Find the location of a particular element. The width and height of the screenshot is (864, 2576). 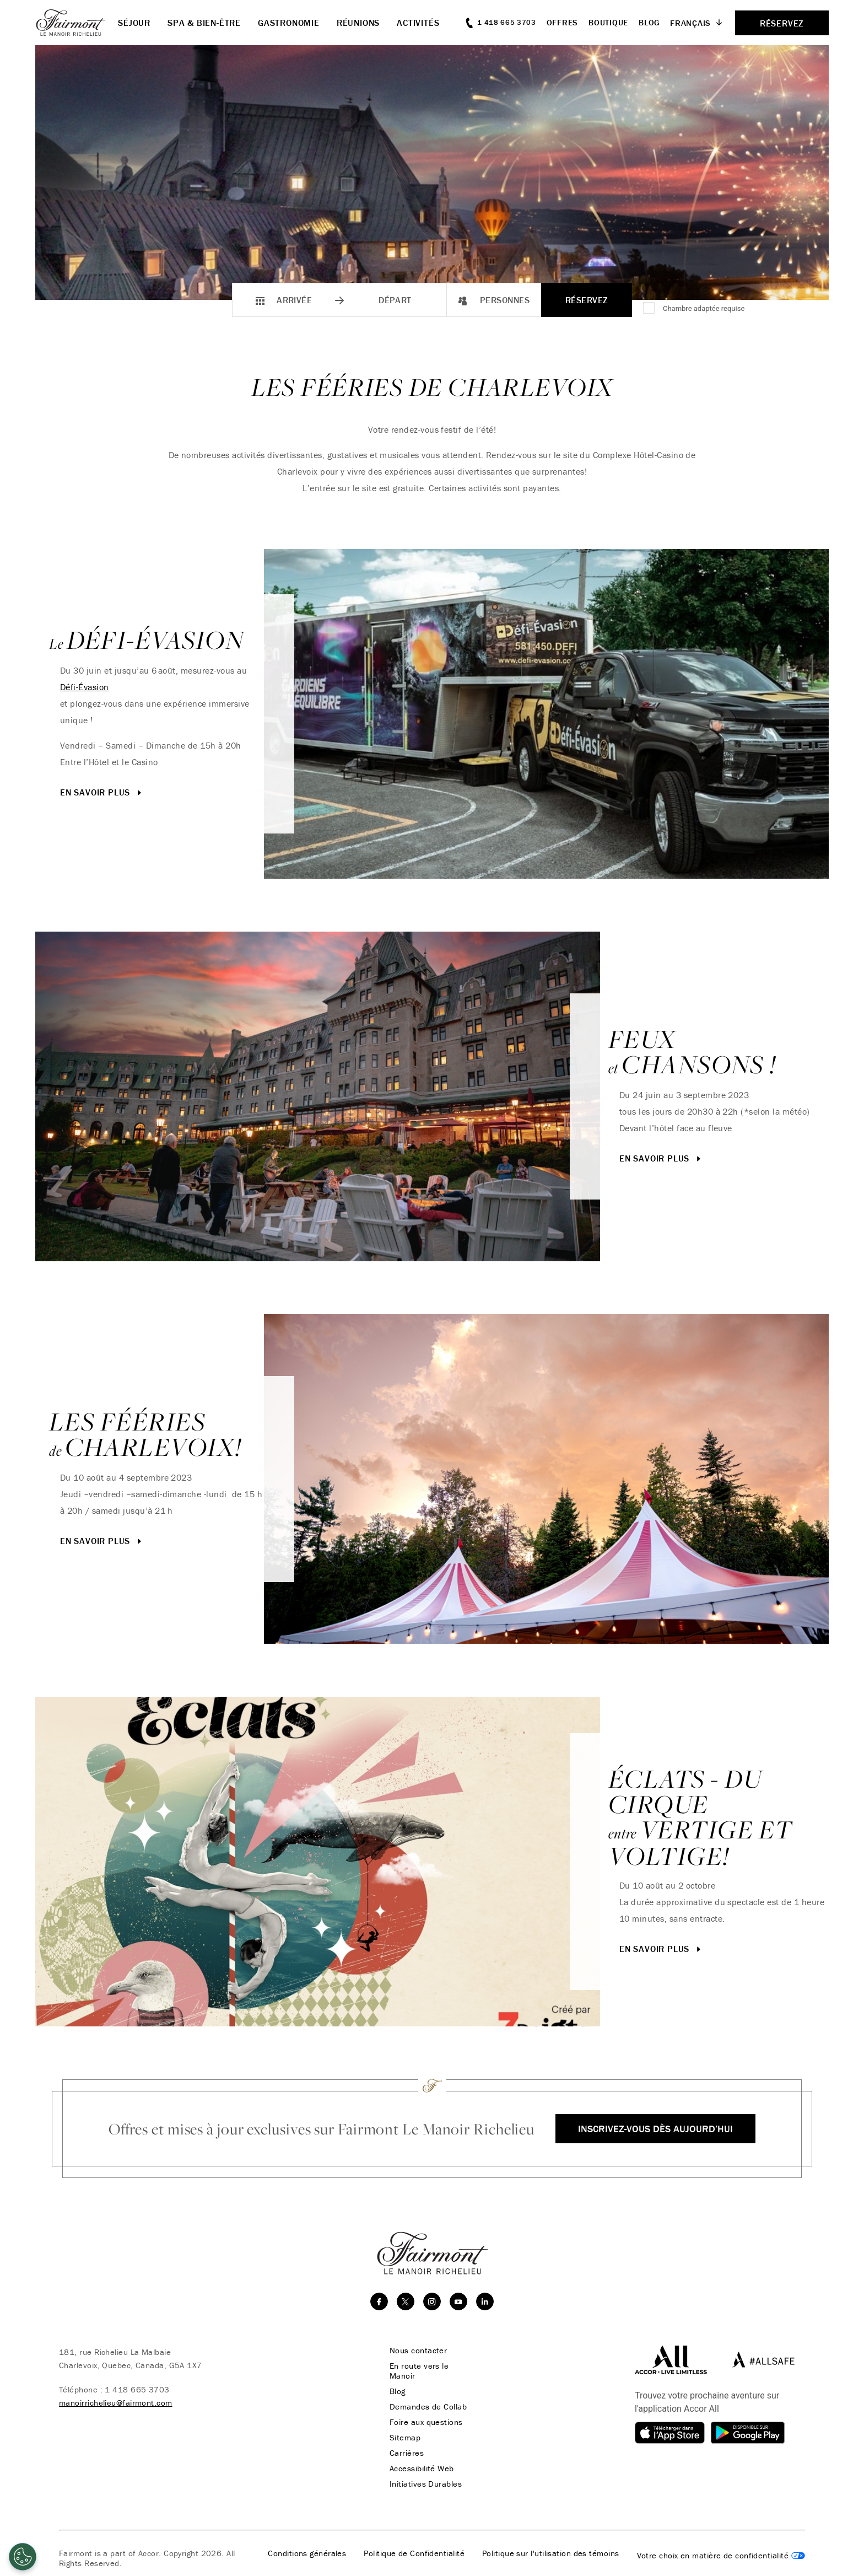

Foire aux questions is located at coordinates (426, 2422).